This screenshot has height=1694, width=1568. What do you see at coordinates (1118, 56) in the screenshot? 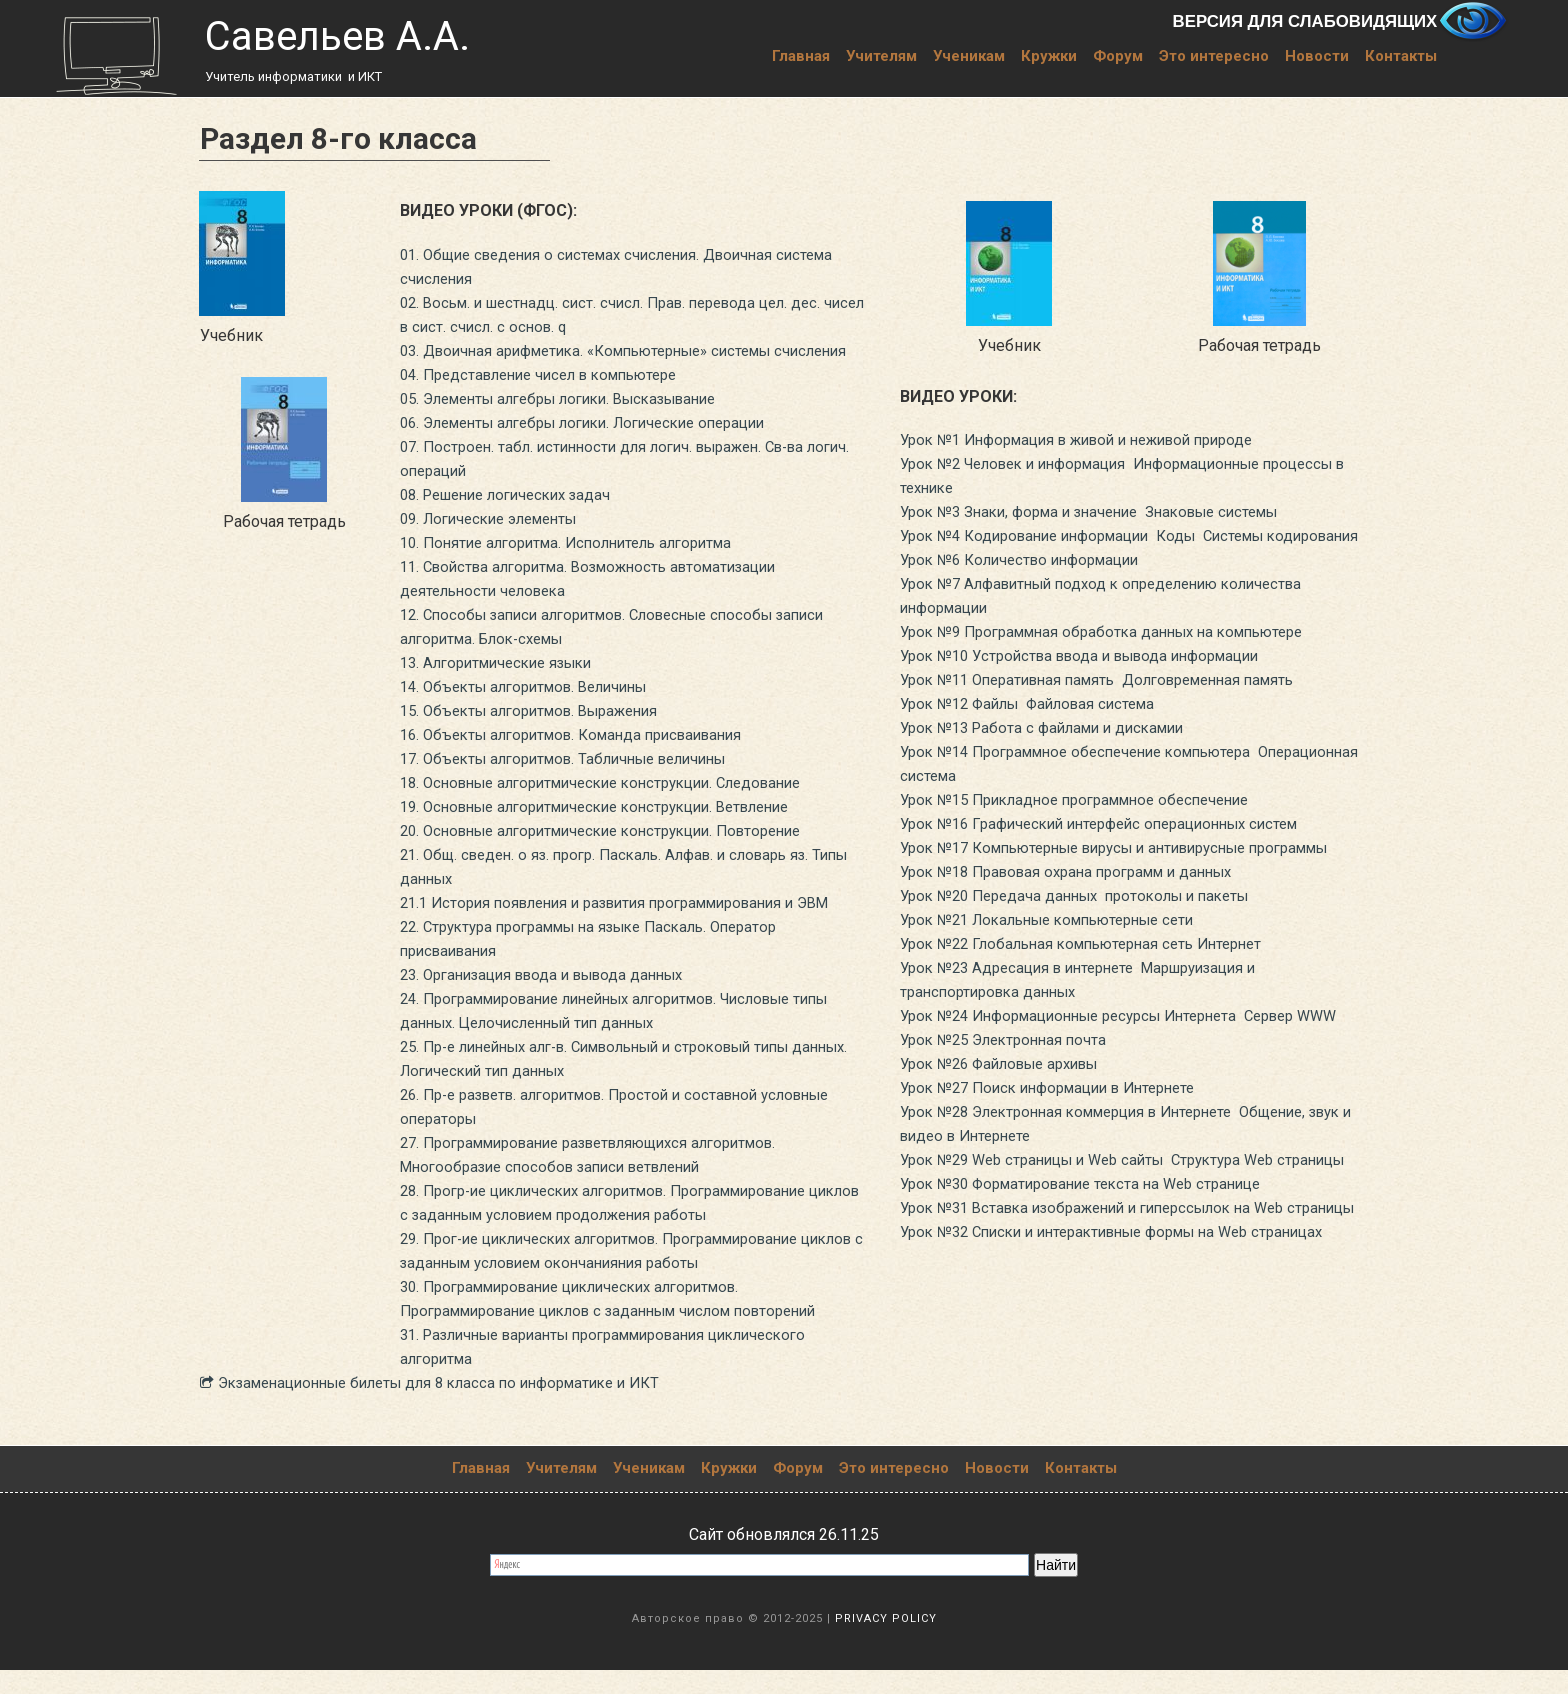
I see `Форум` at bounding box center [1118, 56].